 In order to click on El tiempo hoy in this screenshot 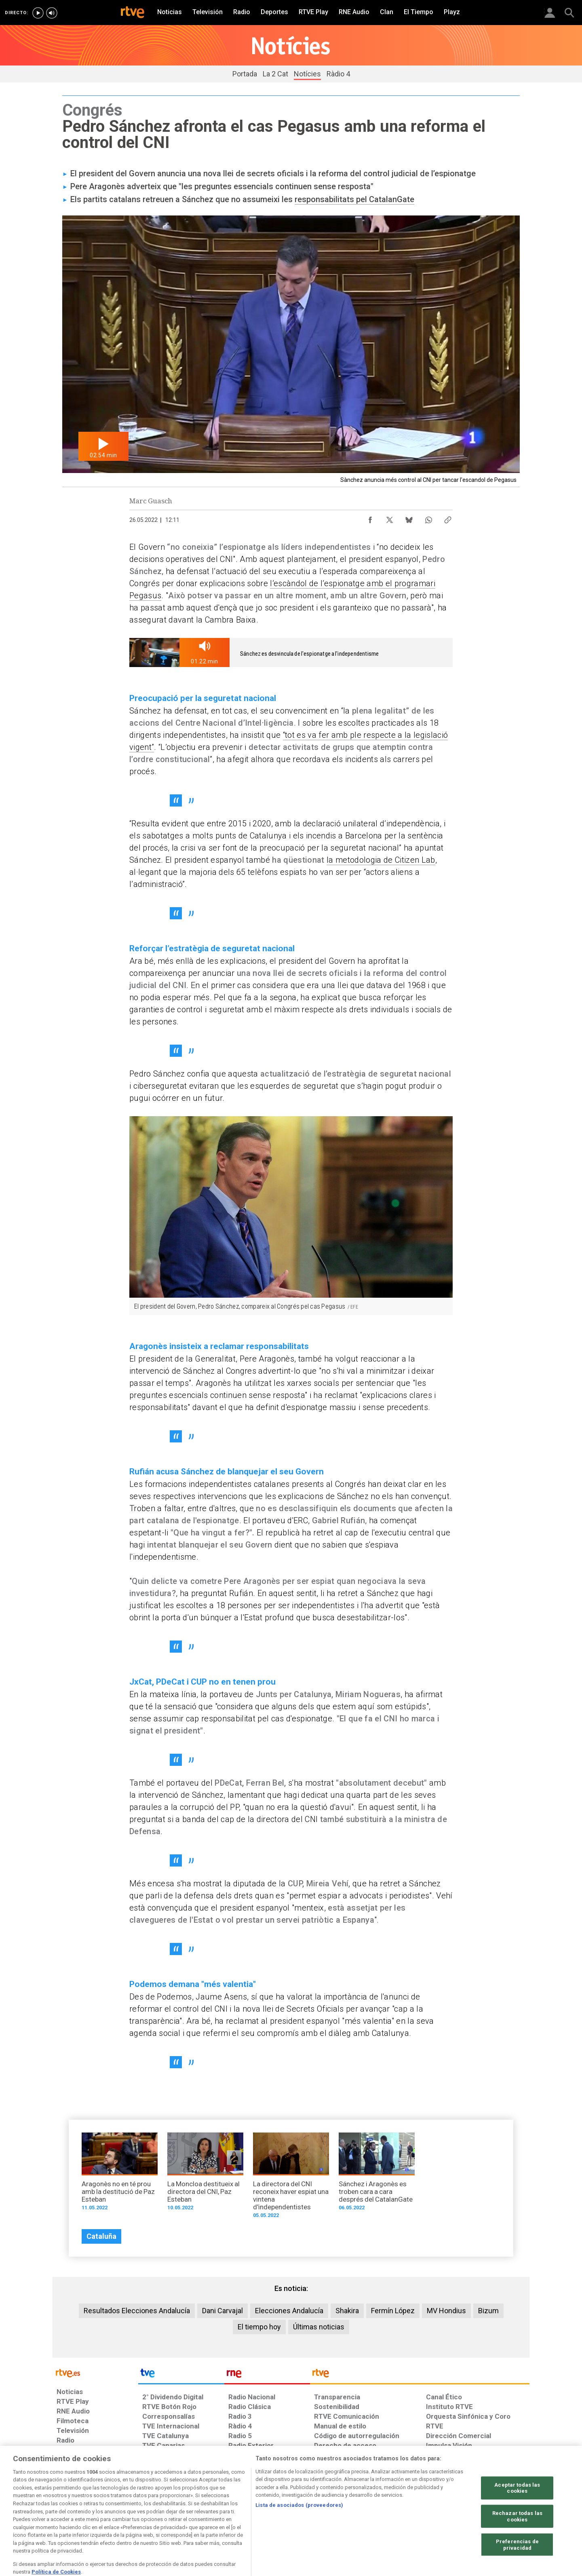, I will do `click(259, 2327)`.